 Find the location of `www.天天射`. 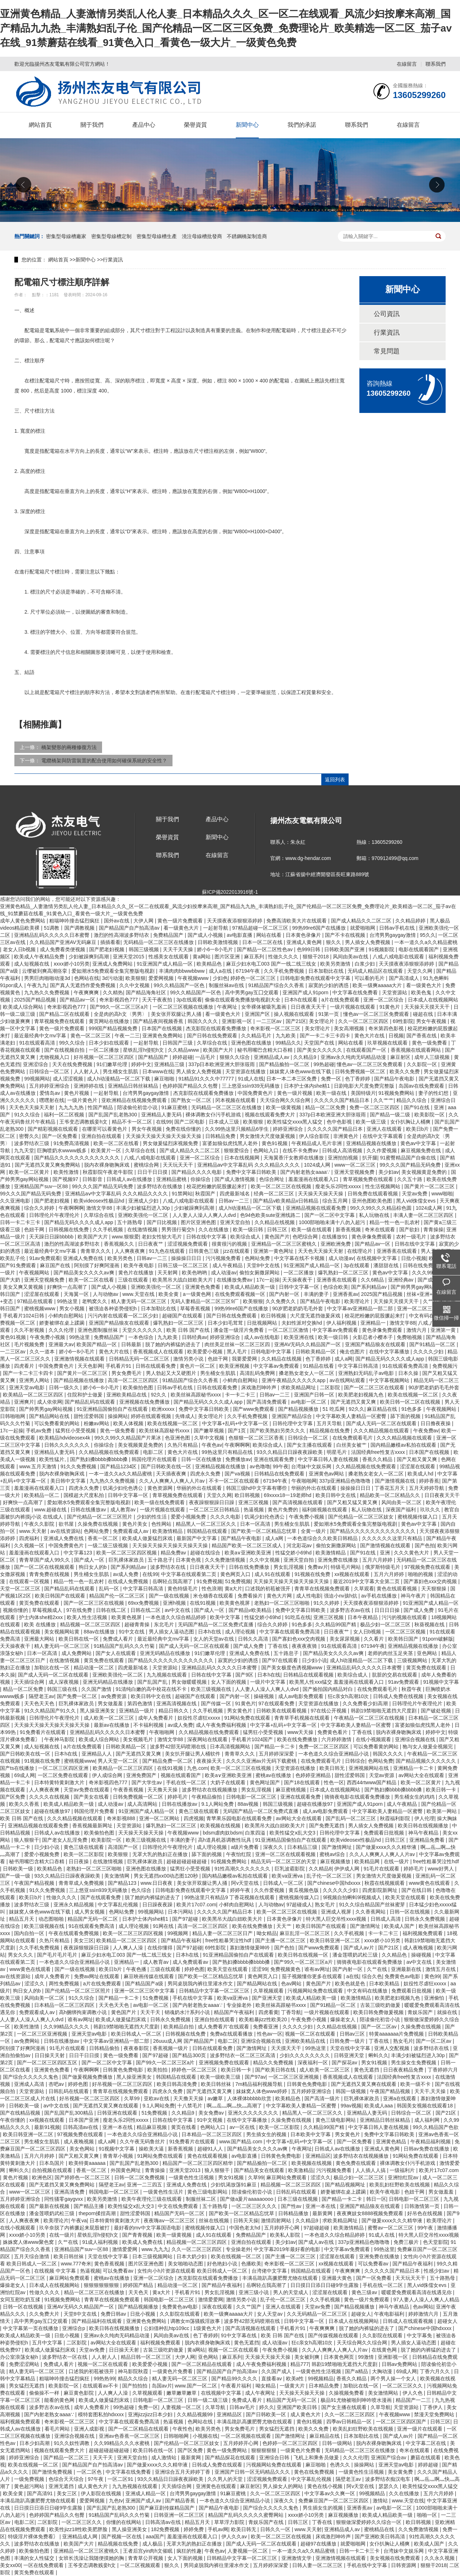

www.天天射 is located at coordinates (33, 1531).